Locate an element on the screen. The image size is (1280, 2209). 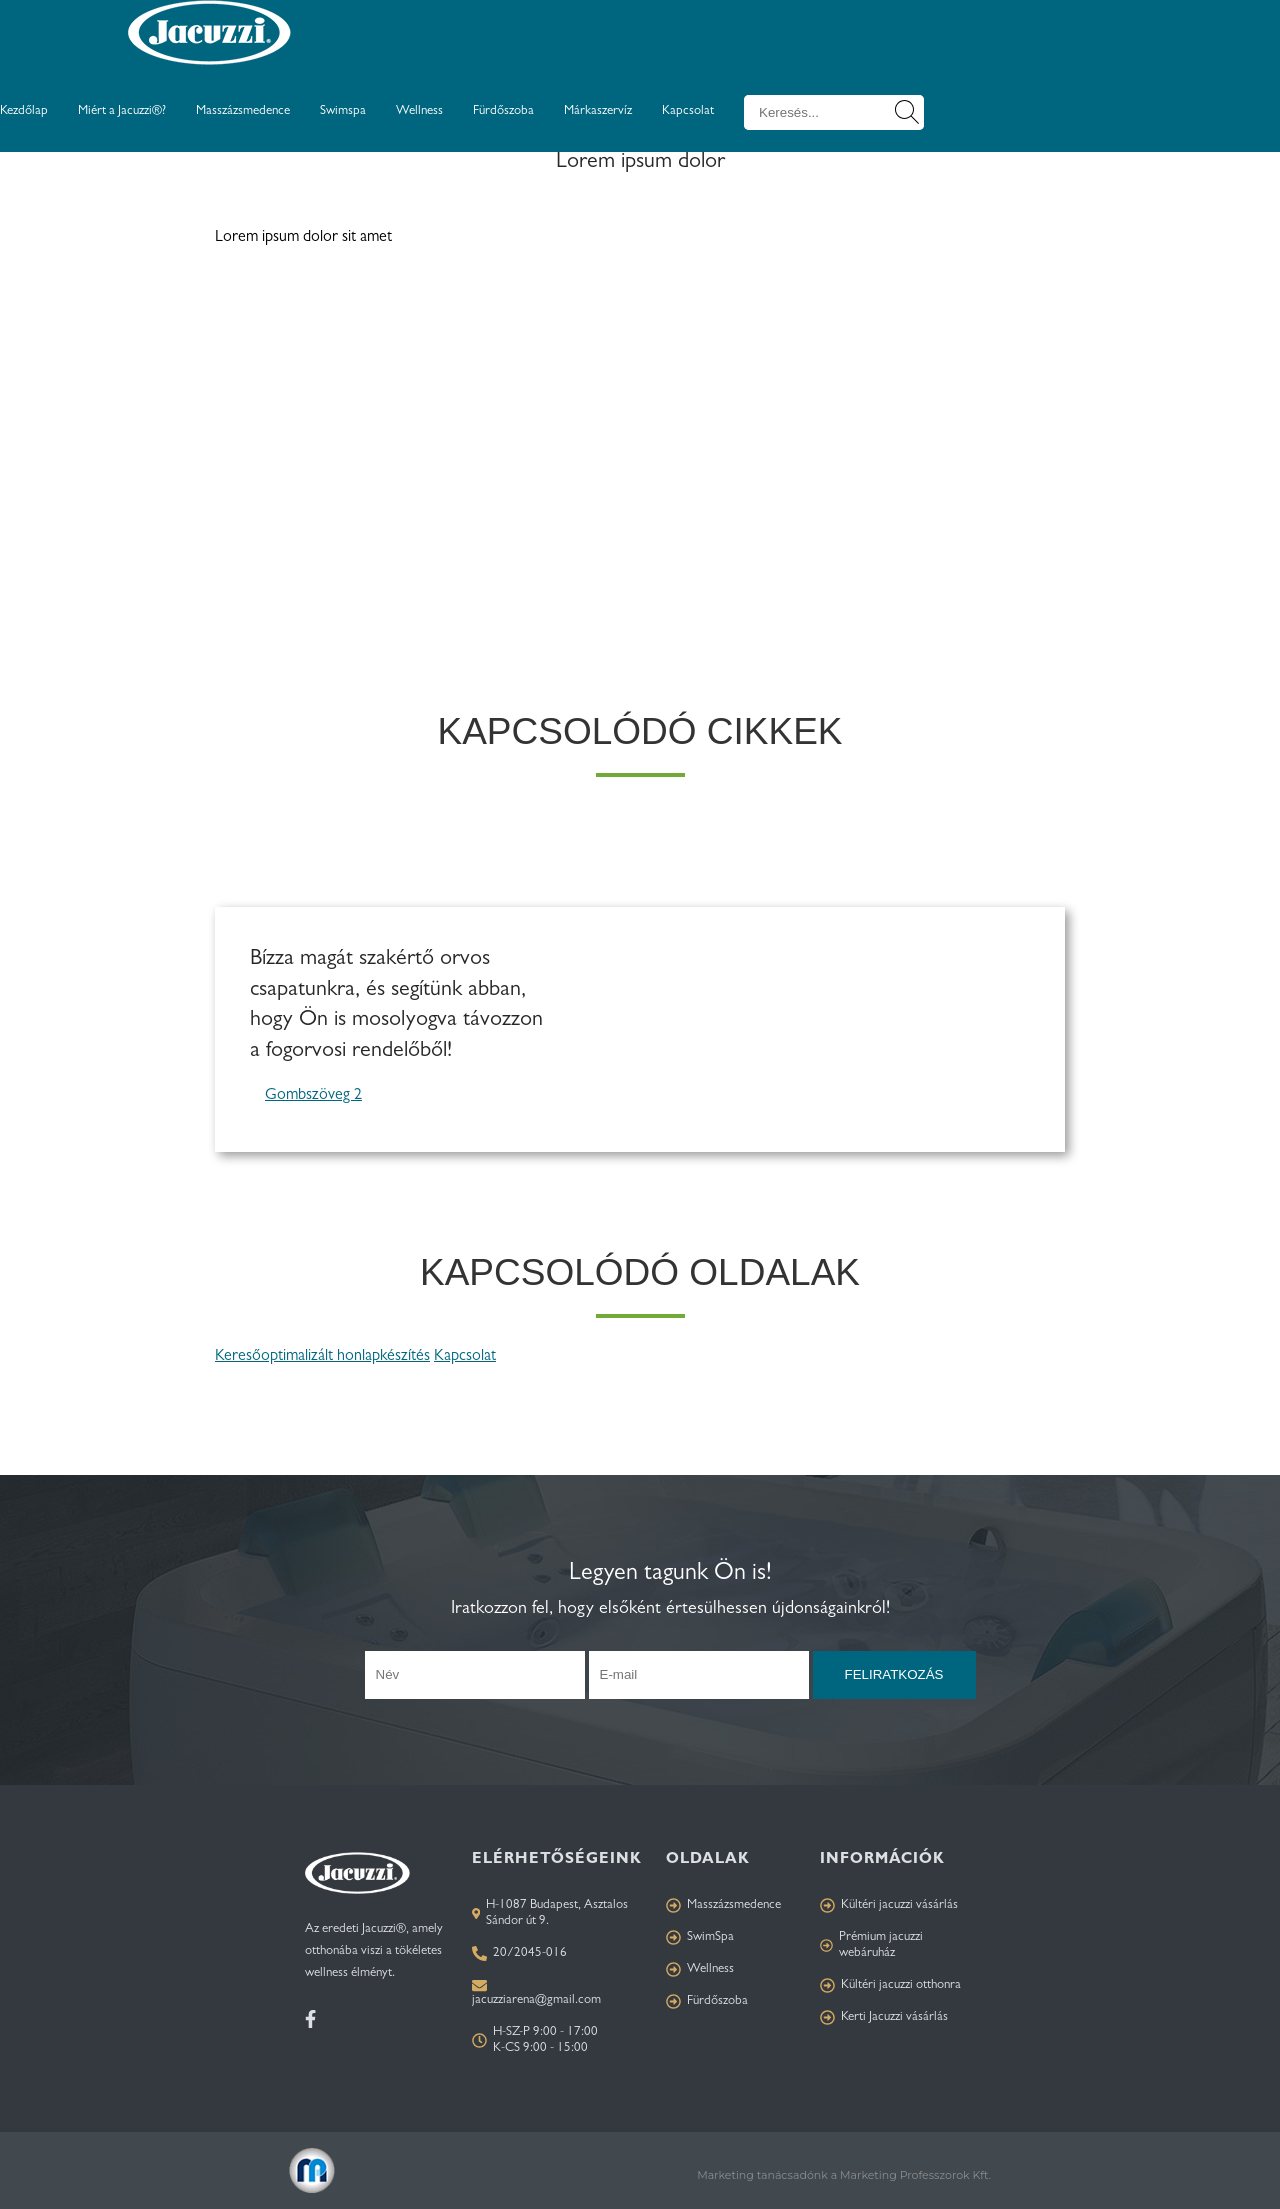
Kültéri jacuzzi vásárlás is located at coordinates (889, 1905).